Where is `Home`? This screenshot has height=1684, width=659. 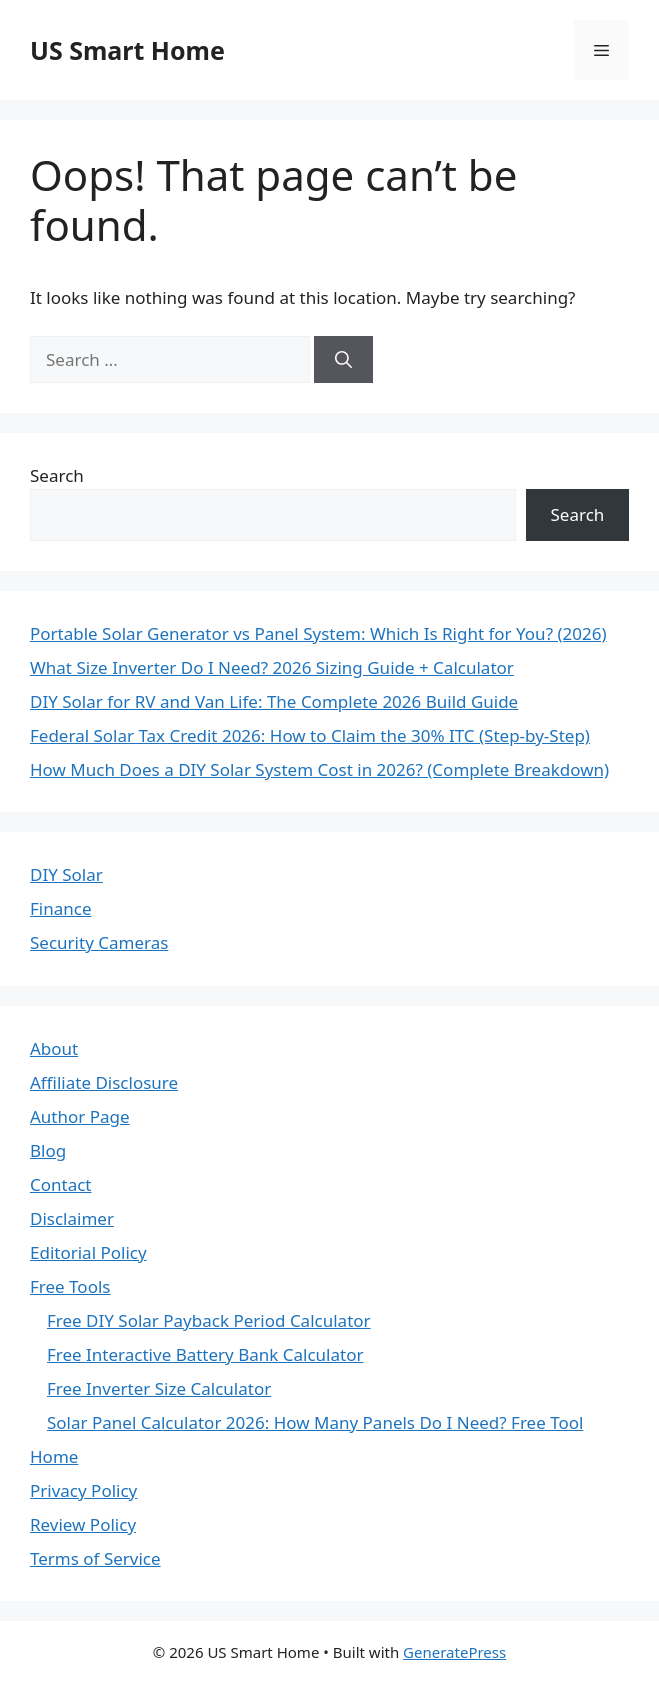 Home is located at coordinates (54, 1456).